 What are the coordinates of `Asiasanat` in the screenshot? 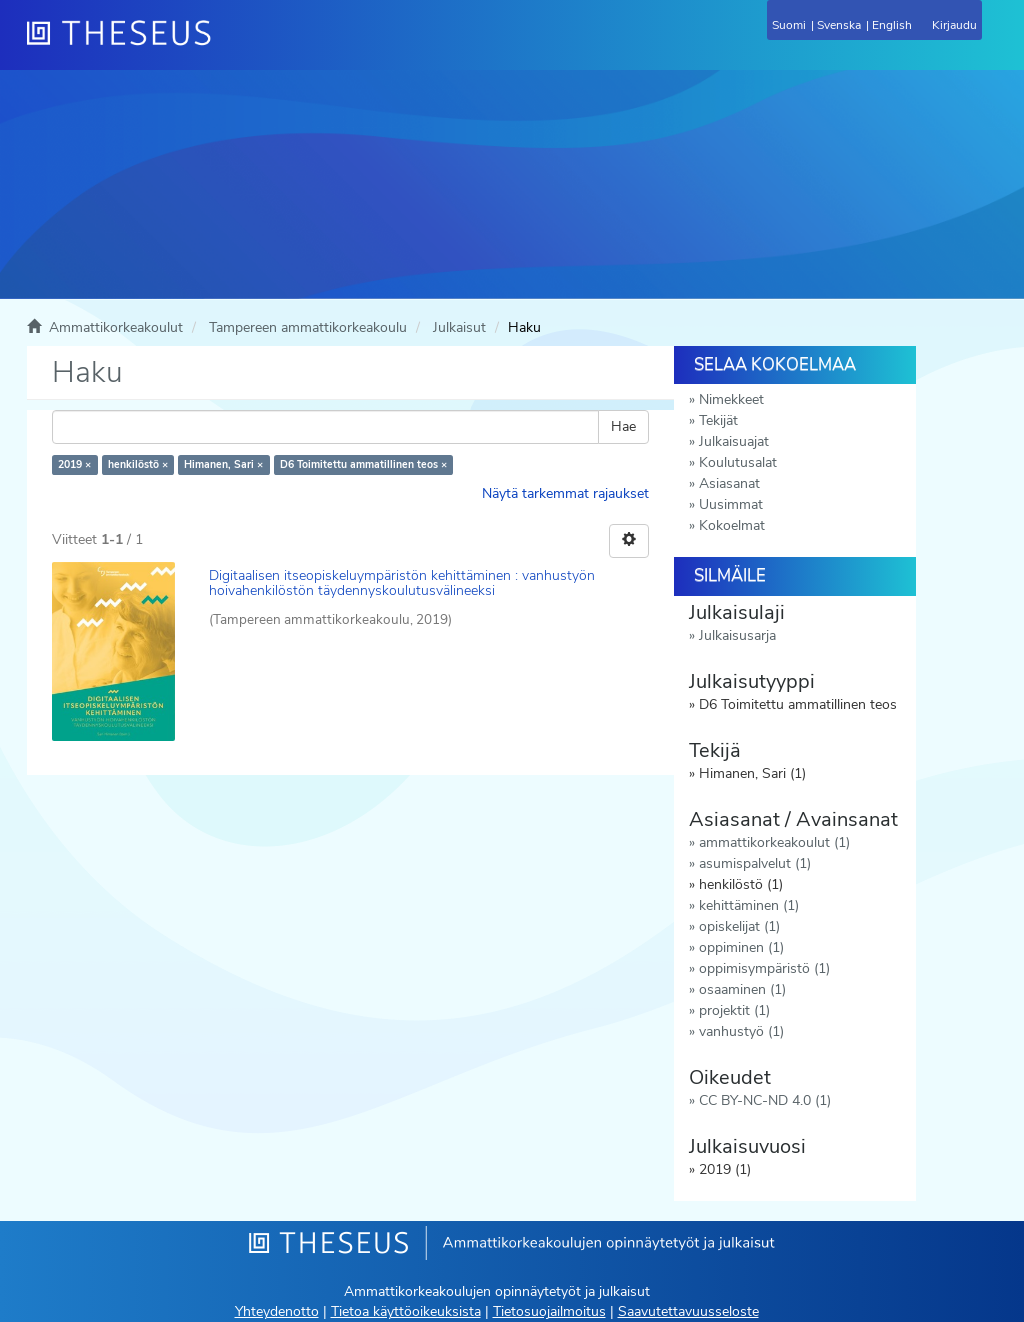 It's located at (729, 483).